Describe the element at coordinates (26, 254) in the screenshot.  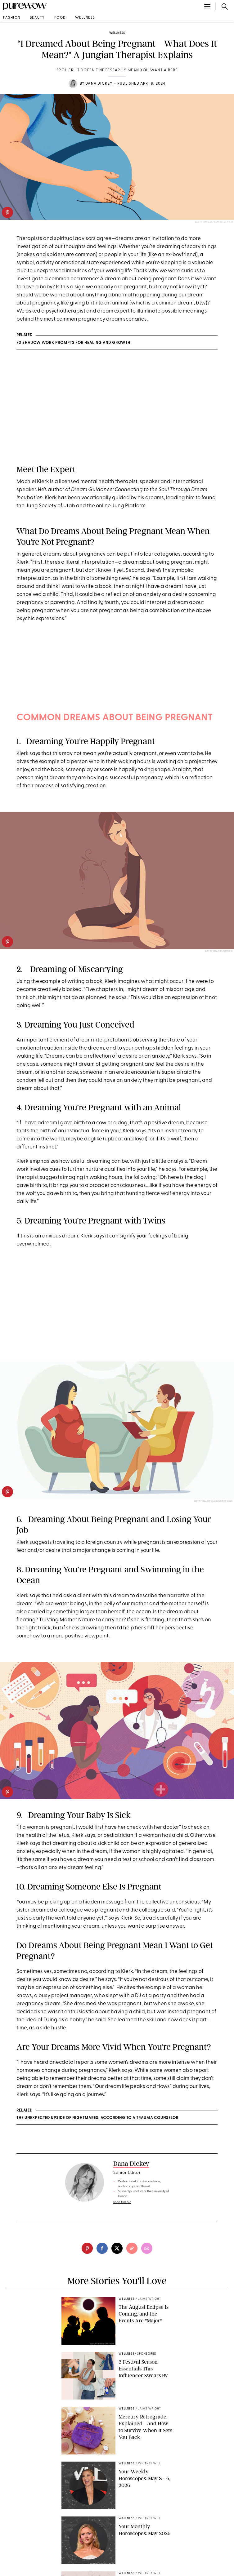
I see `snakes` at that location.